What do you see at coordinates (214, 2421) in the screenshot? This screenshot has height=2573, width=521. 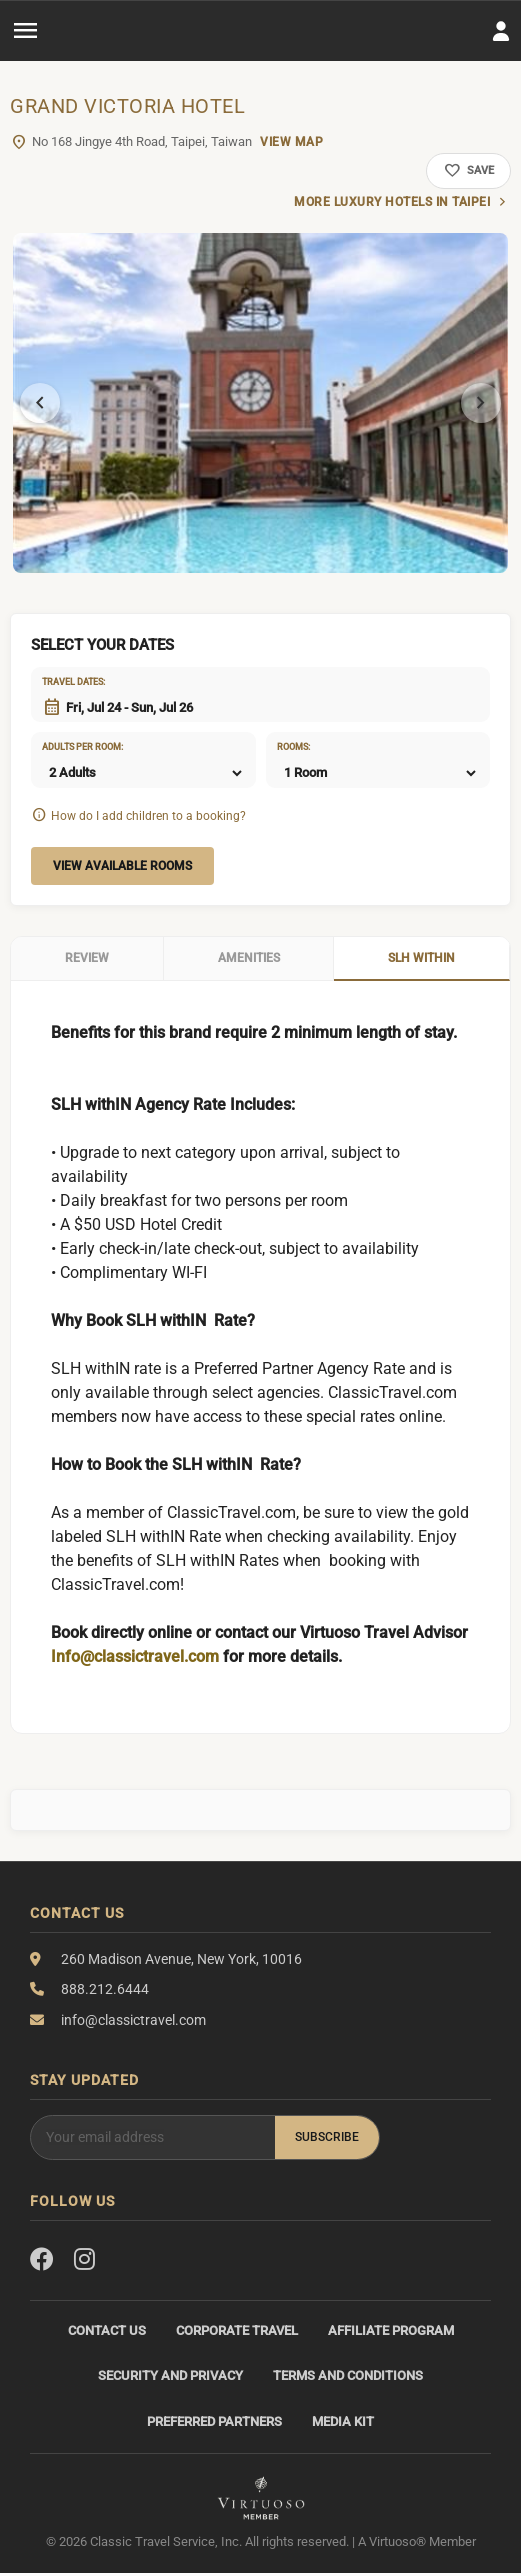 I see `Preferred Partners` at bounding box center [214, 2421].